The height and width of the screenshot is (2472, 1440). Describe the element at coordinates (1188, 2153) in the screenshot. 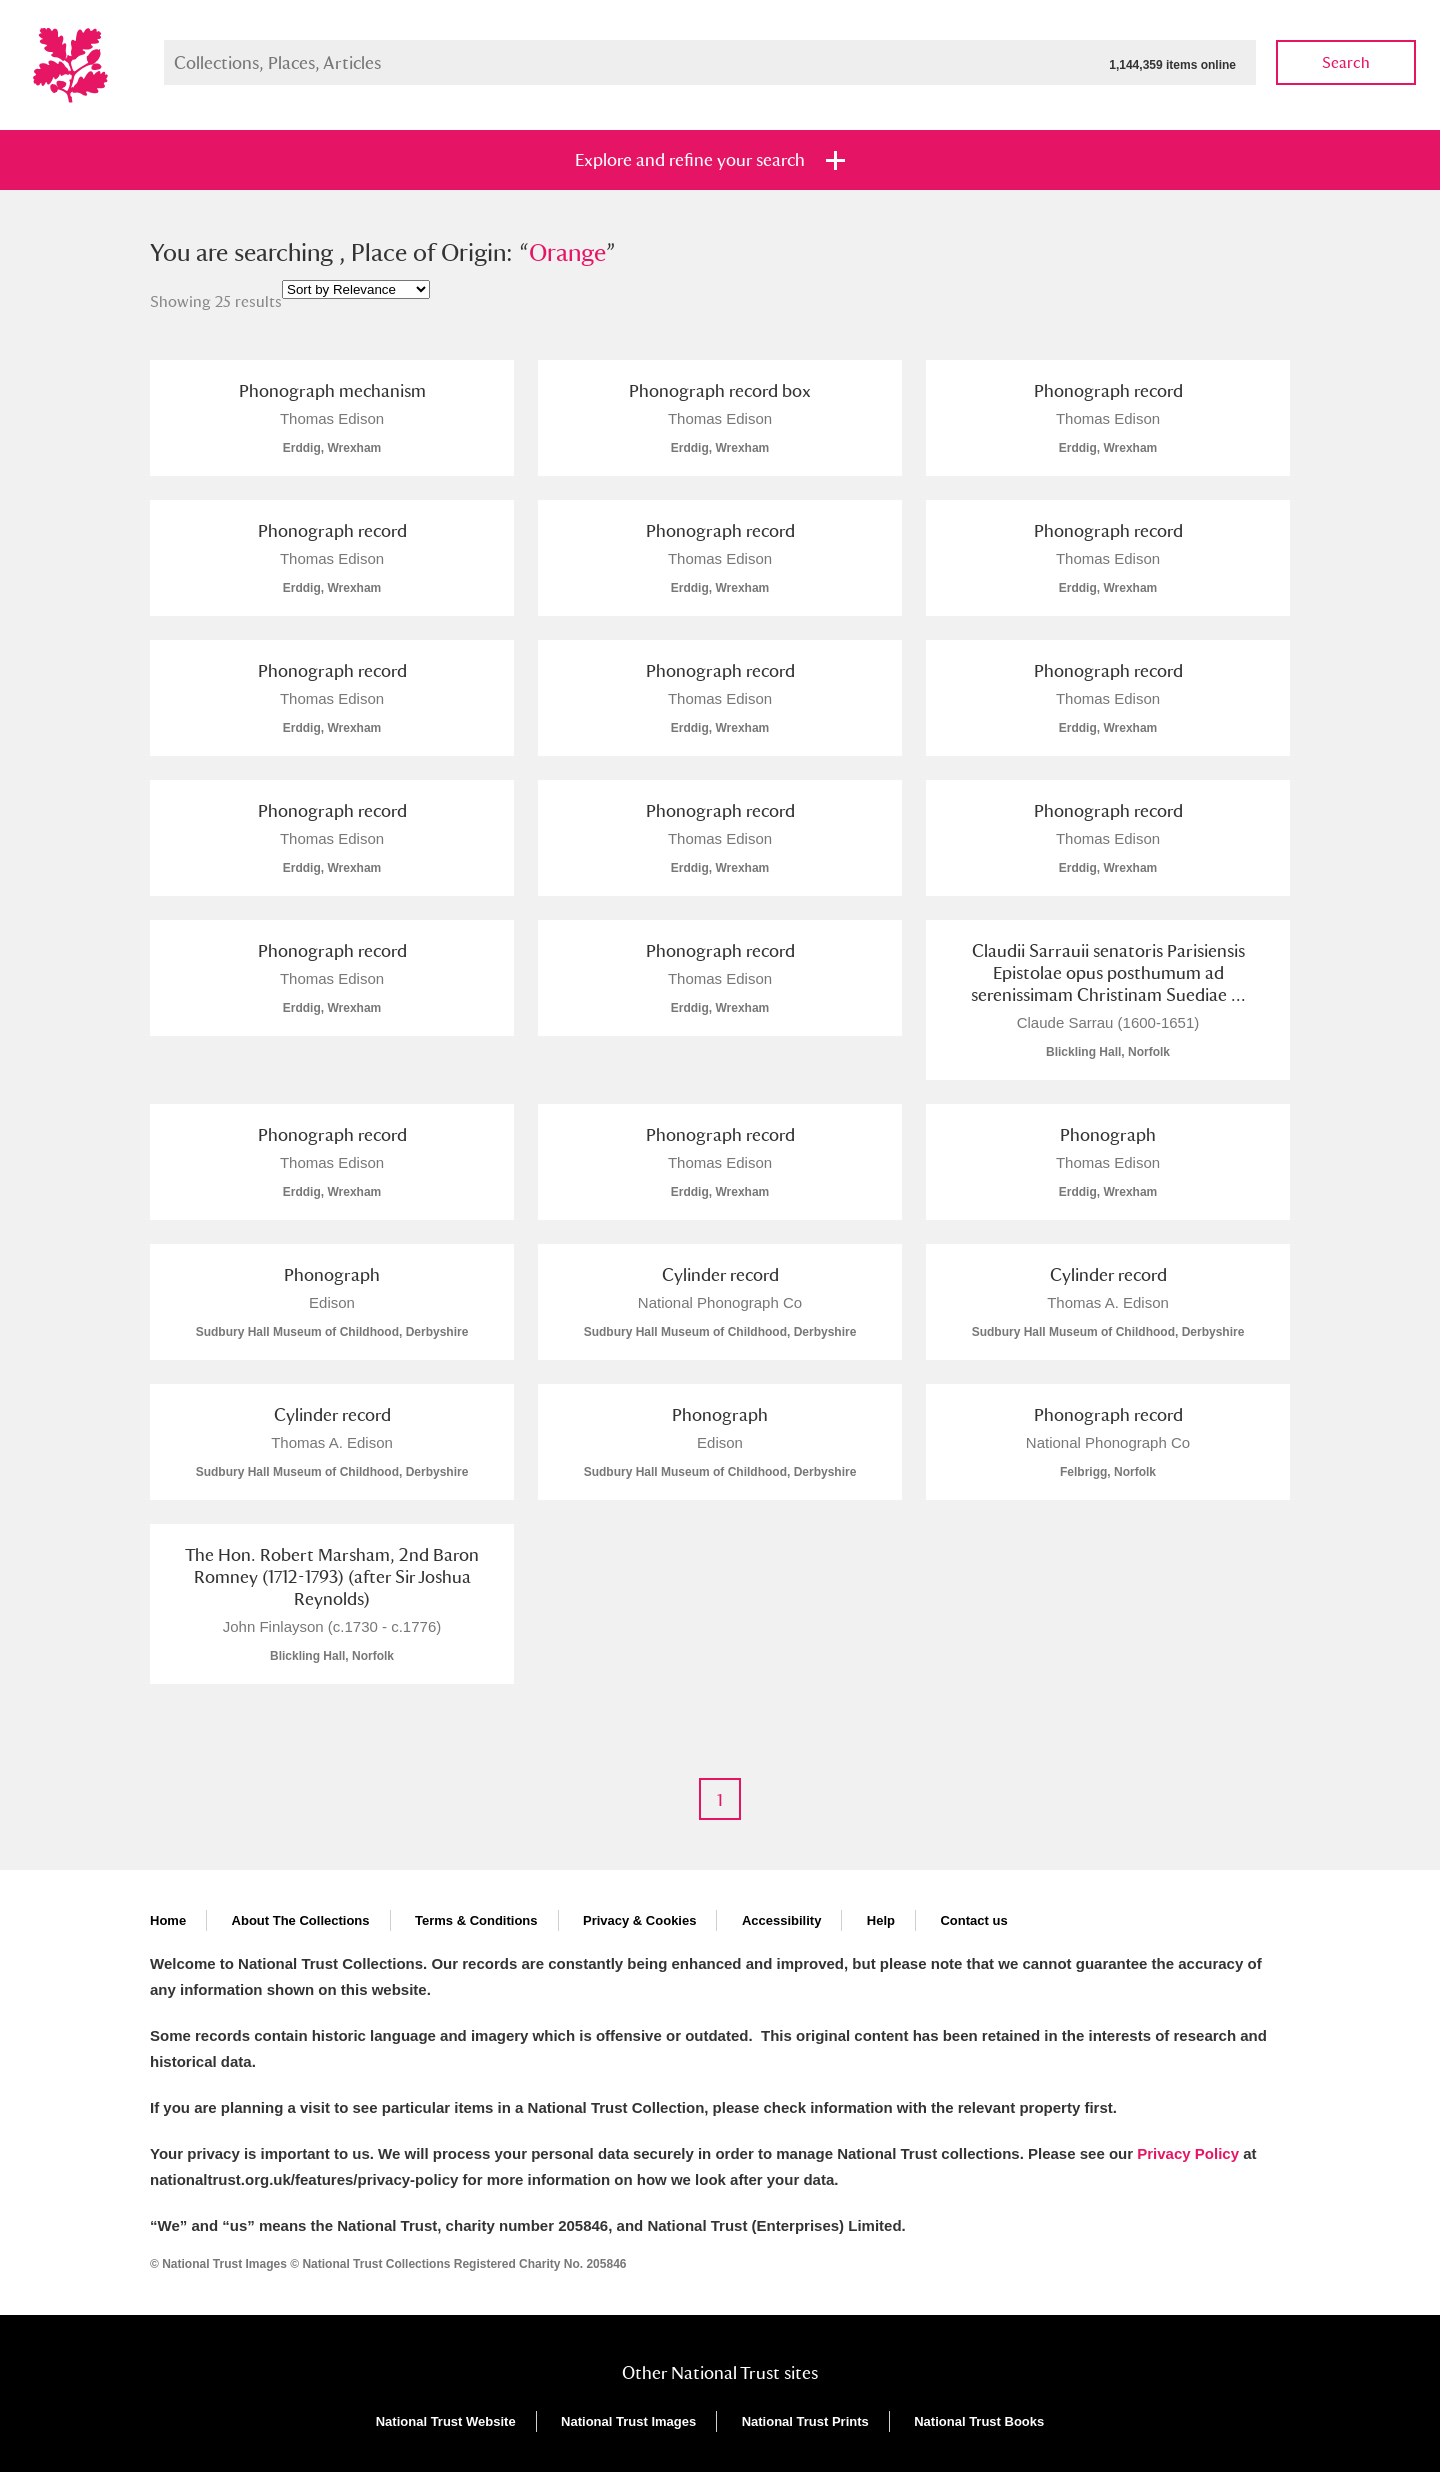

I see `Privacy Policy` at that location.